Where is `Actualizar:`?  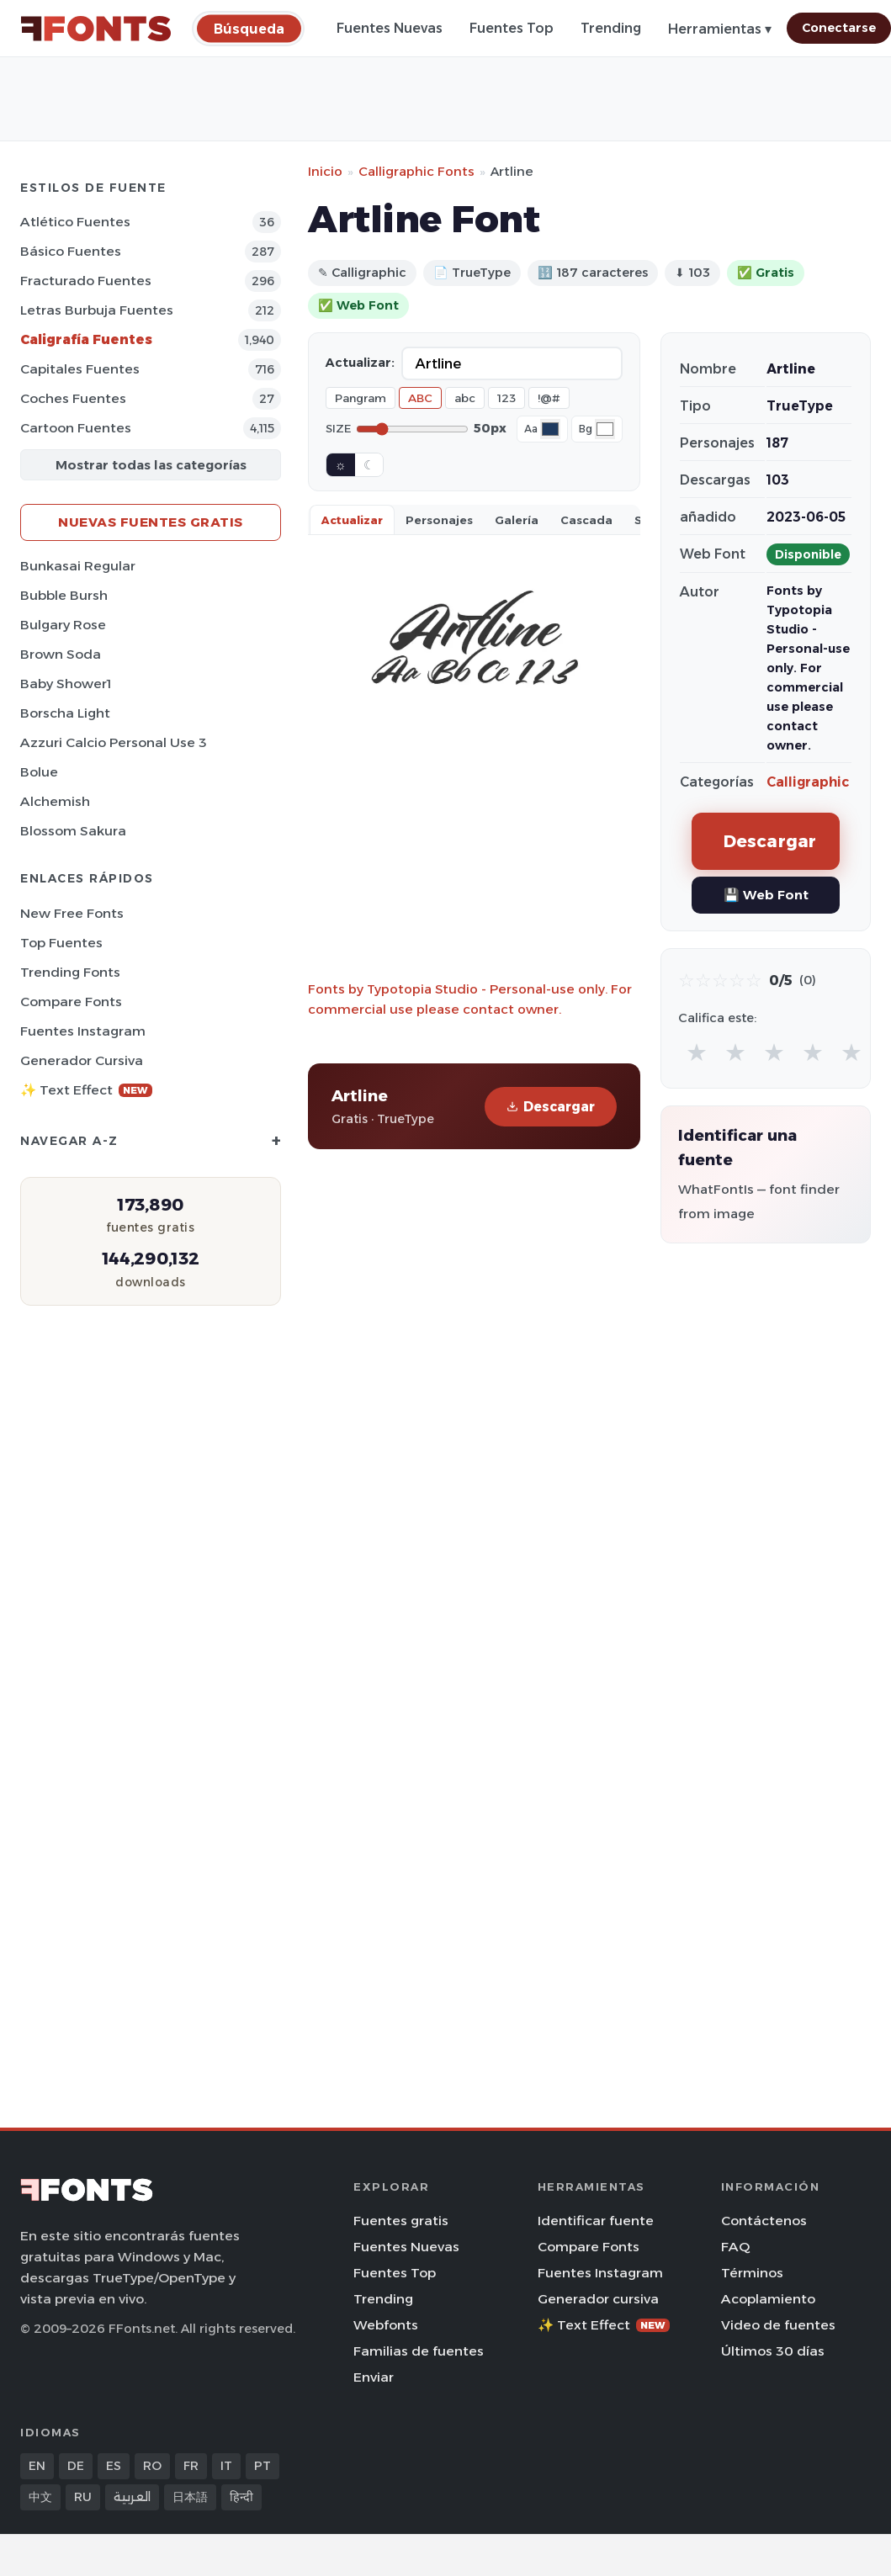 Actualizar: is located at coordinates (360, 362).